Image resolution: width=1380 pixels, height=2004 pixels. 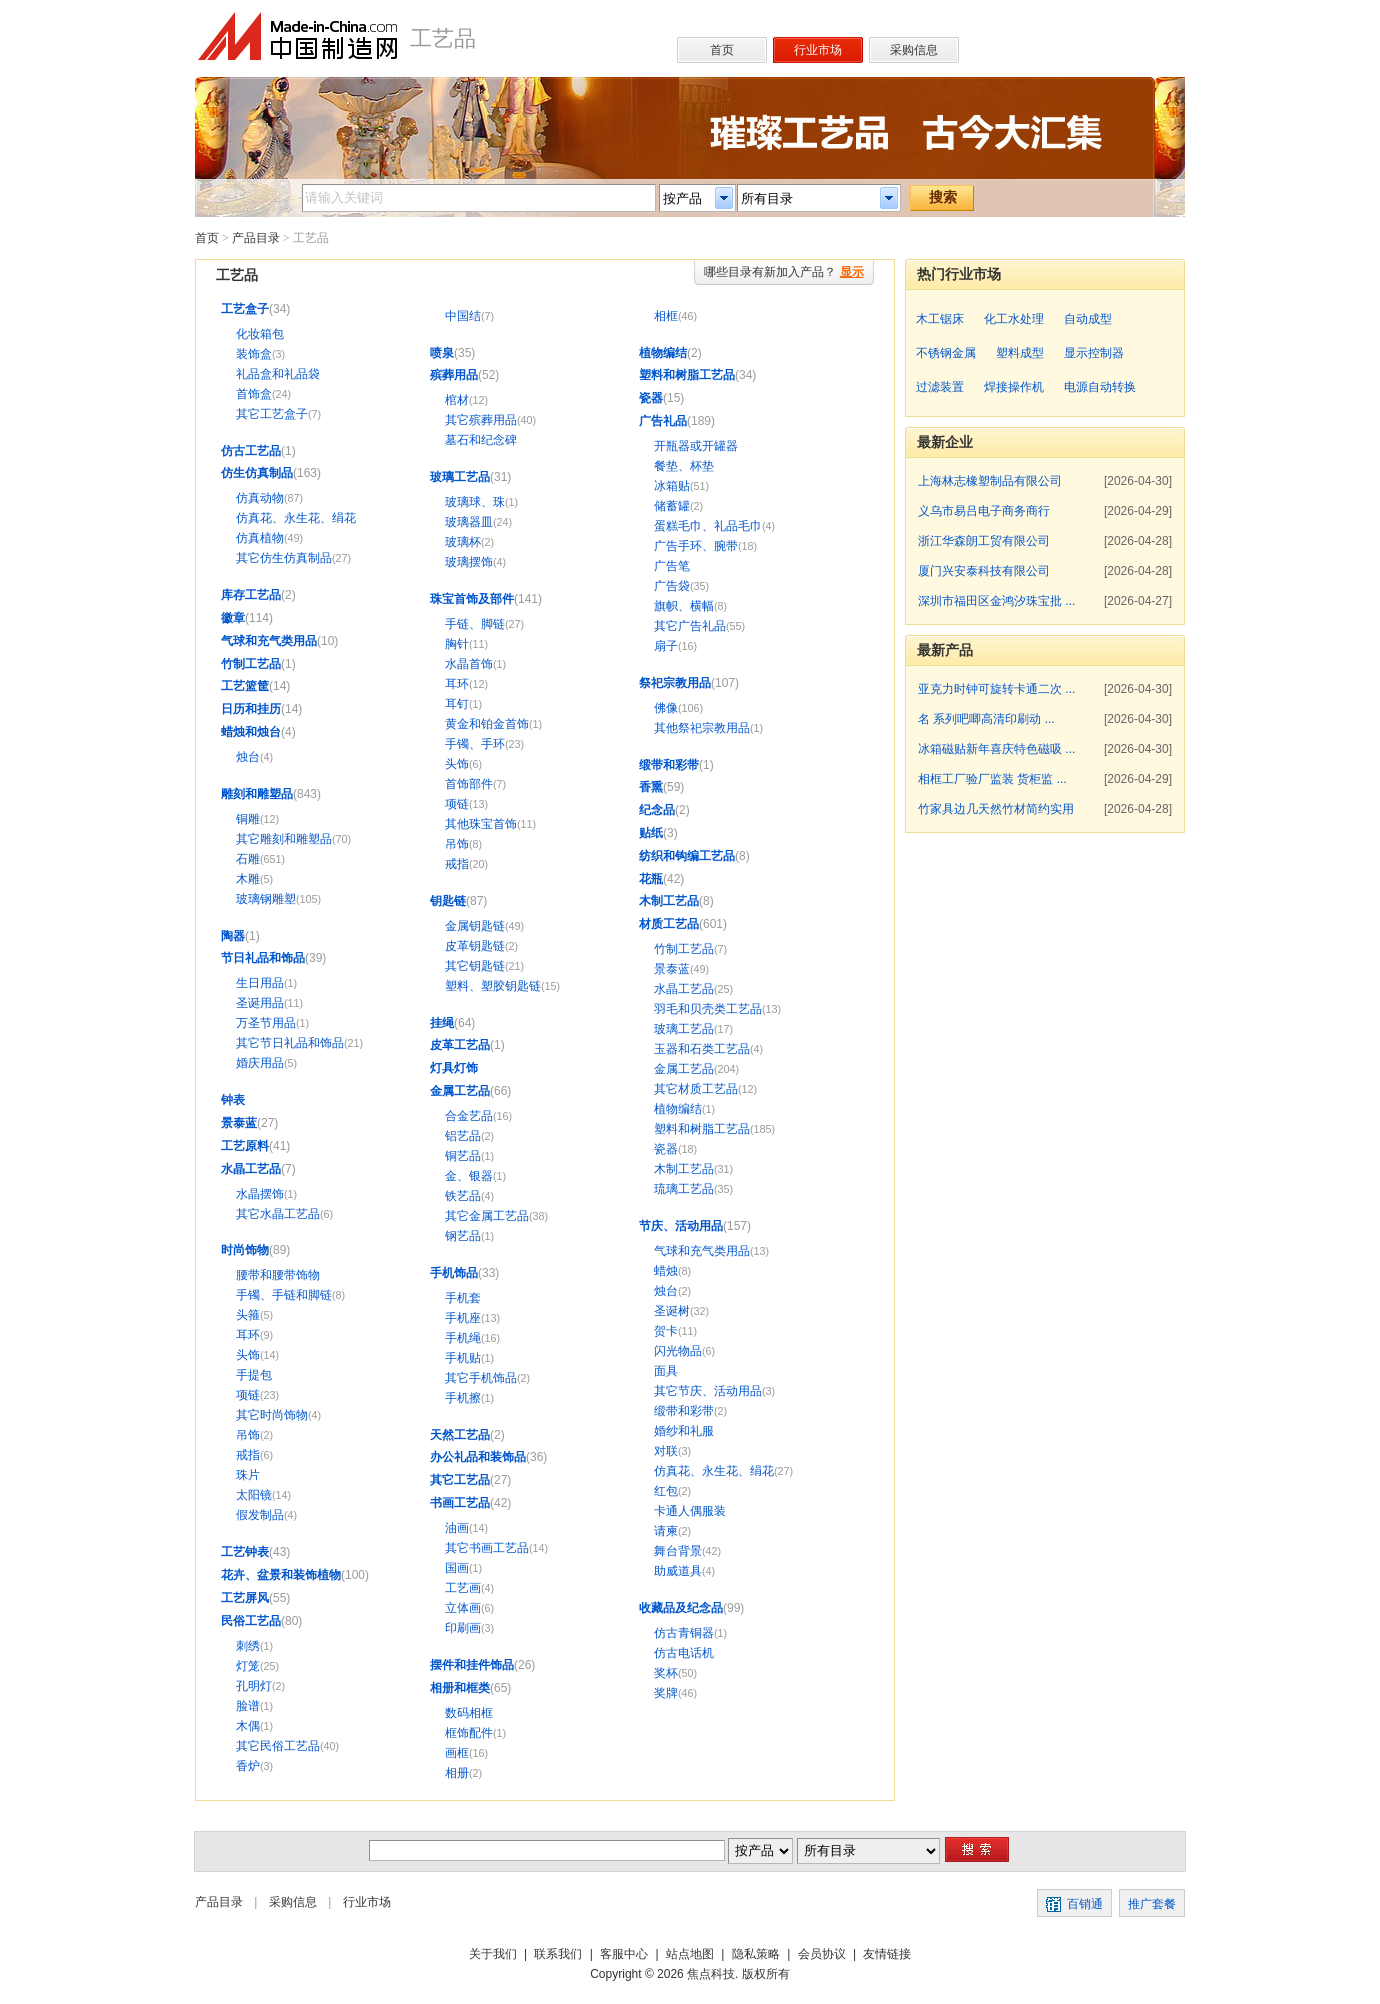 I want to click on 扇子, so click(x=666, y=646).